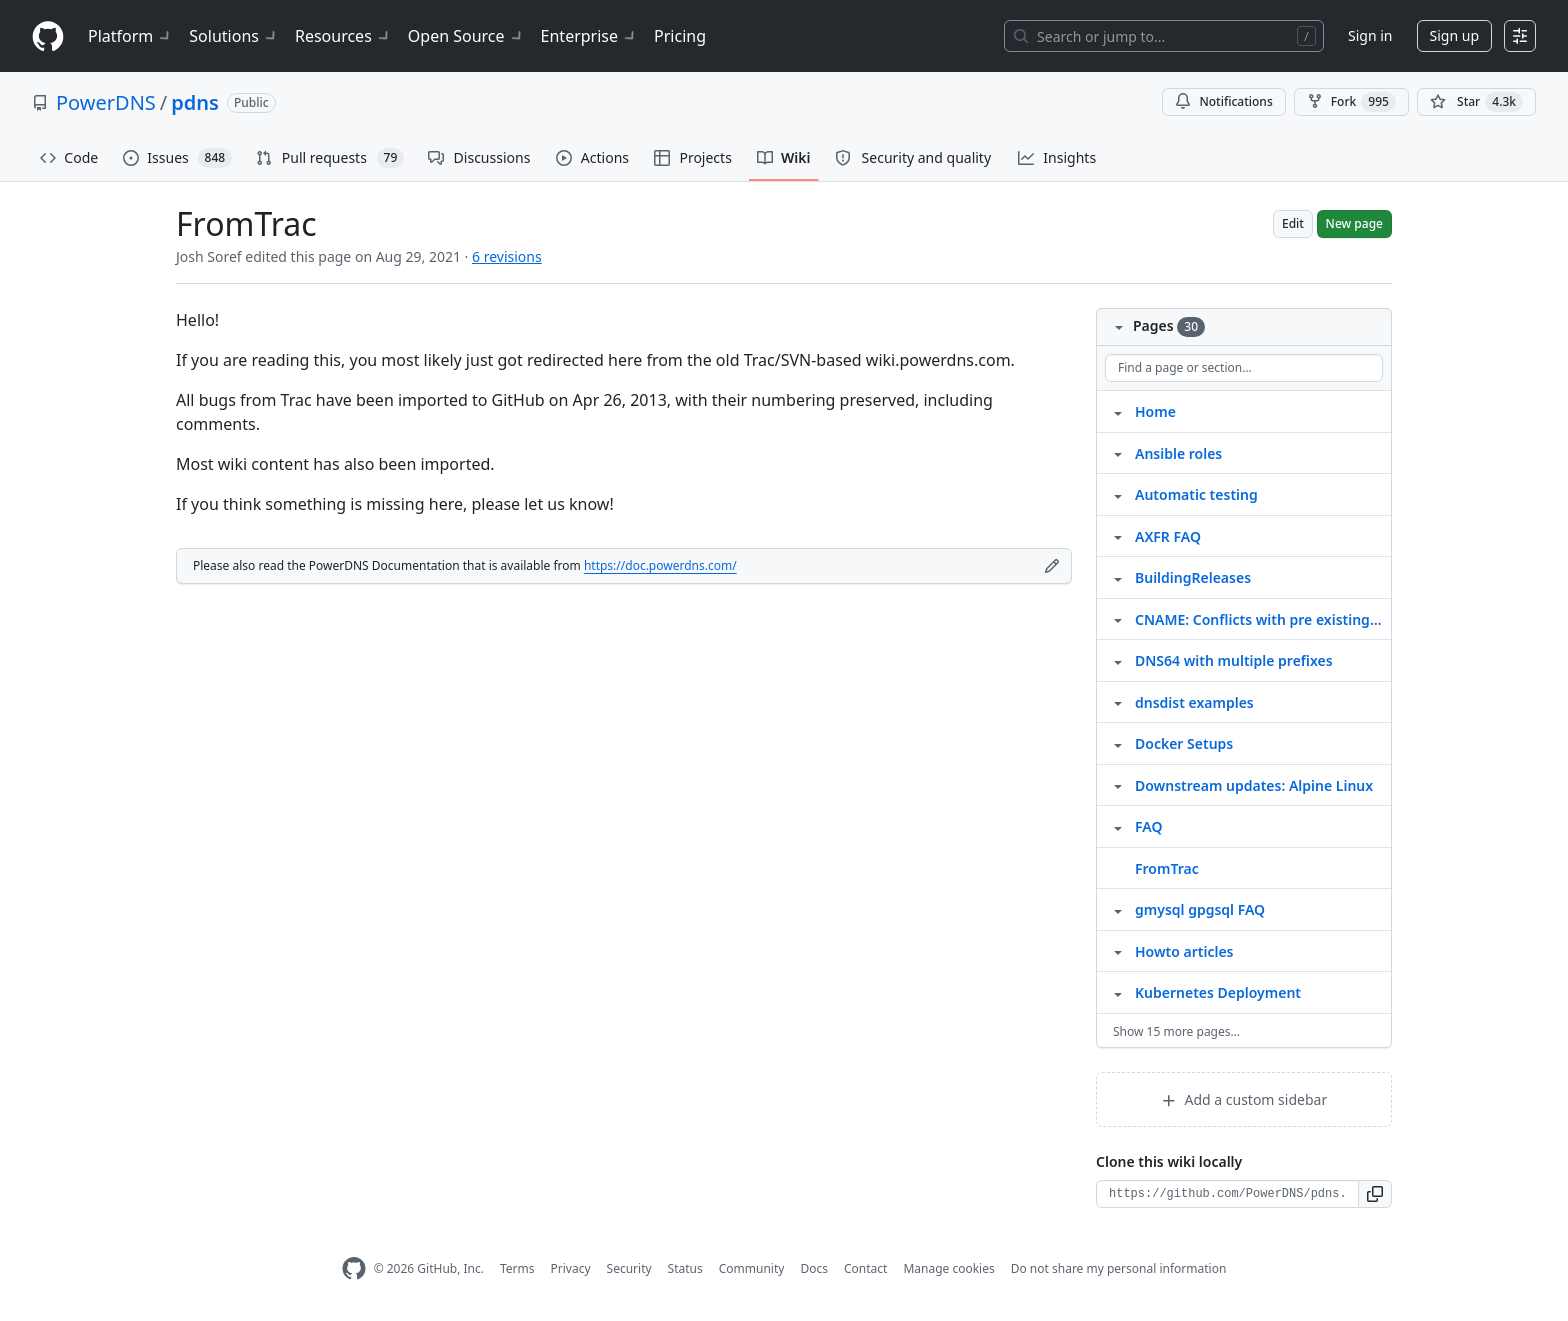 Image resolution: width=1568 pixels, height=1321 pixels. What do you see at coordinates (1119, 1268) in the screenshot?
I see `Do not share my personal information` at bounding box center [1119, 1268].